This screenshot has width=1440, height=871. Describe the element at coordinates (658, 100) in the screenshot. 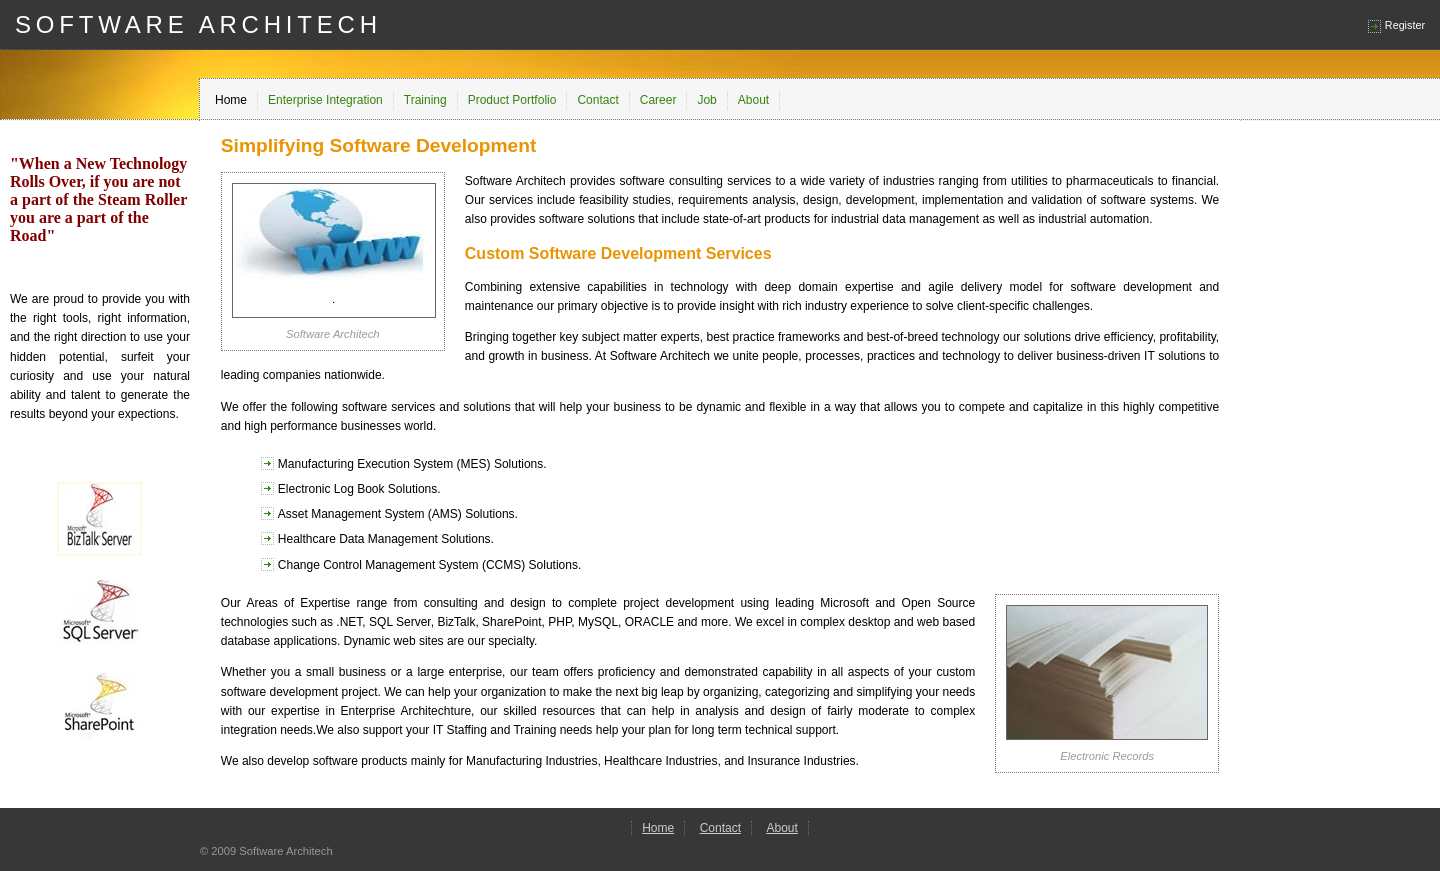

I see `Career` at that location.